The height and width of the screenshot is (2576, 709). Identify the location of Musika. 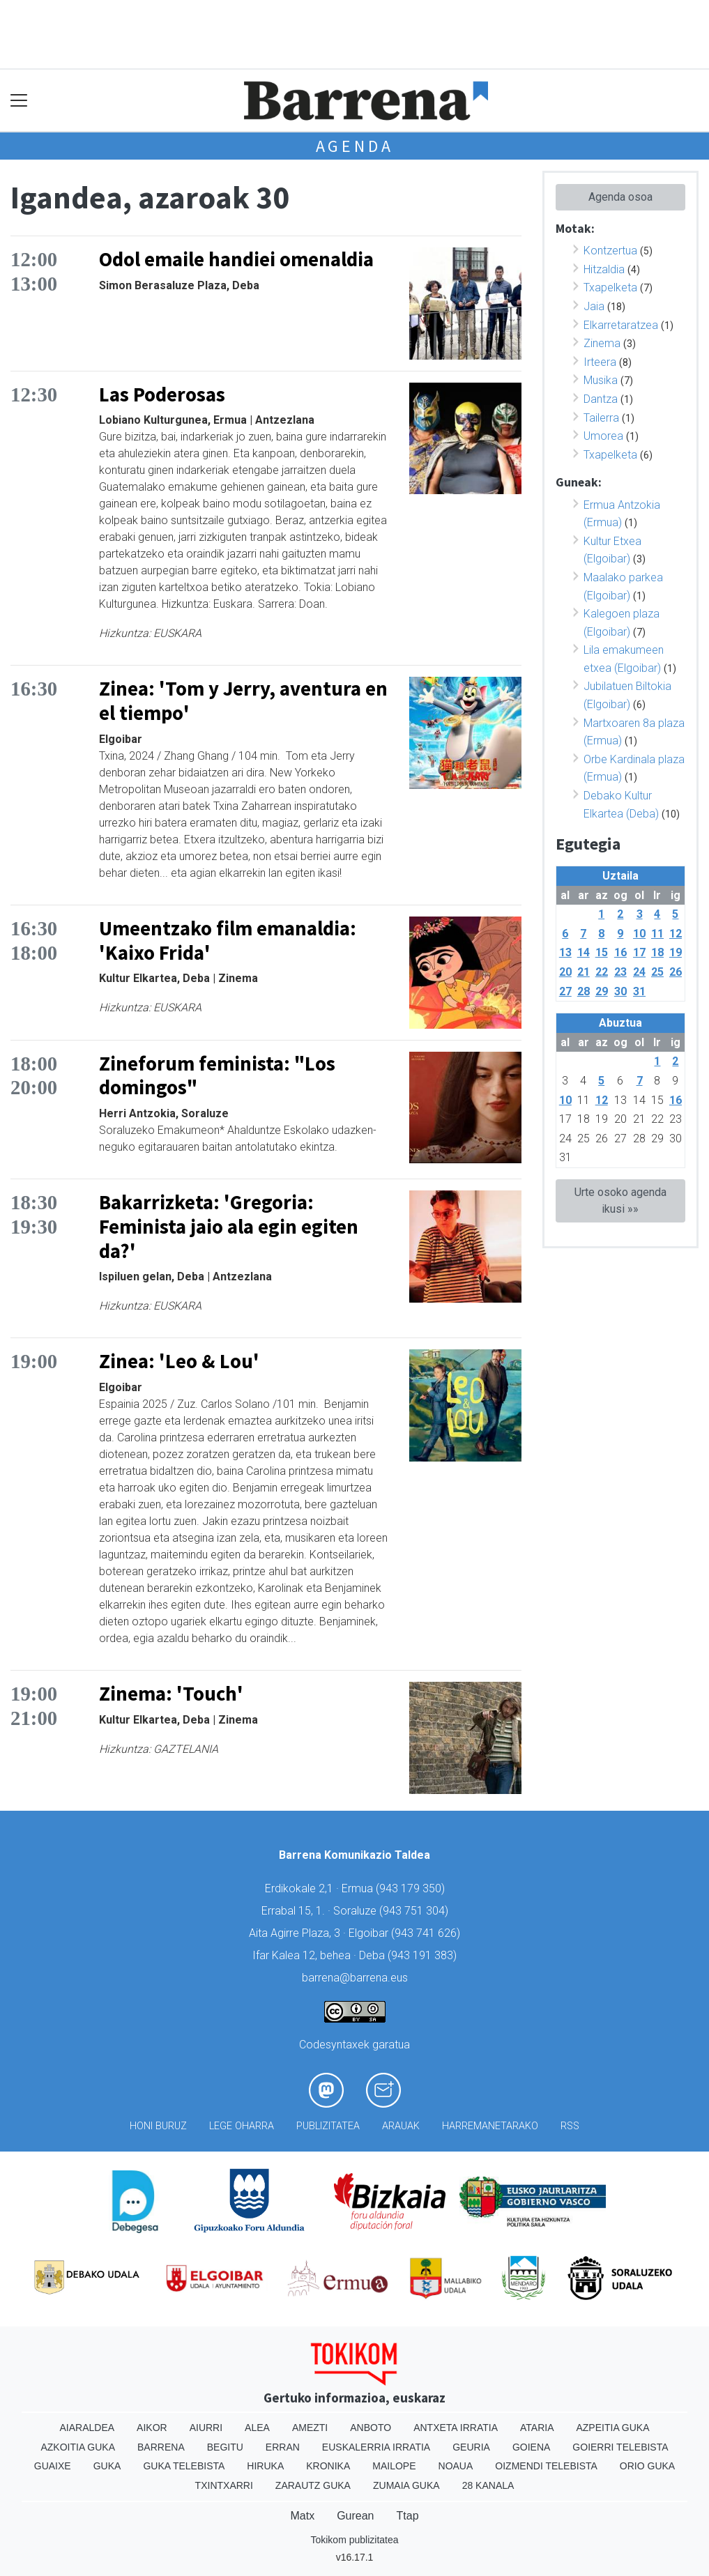
(601, 380).